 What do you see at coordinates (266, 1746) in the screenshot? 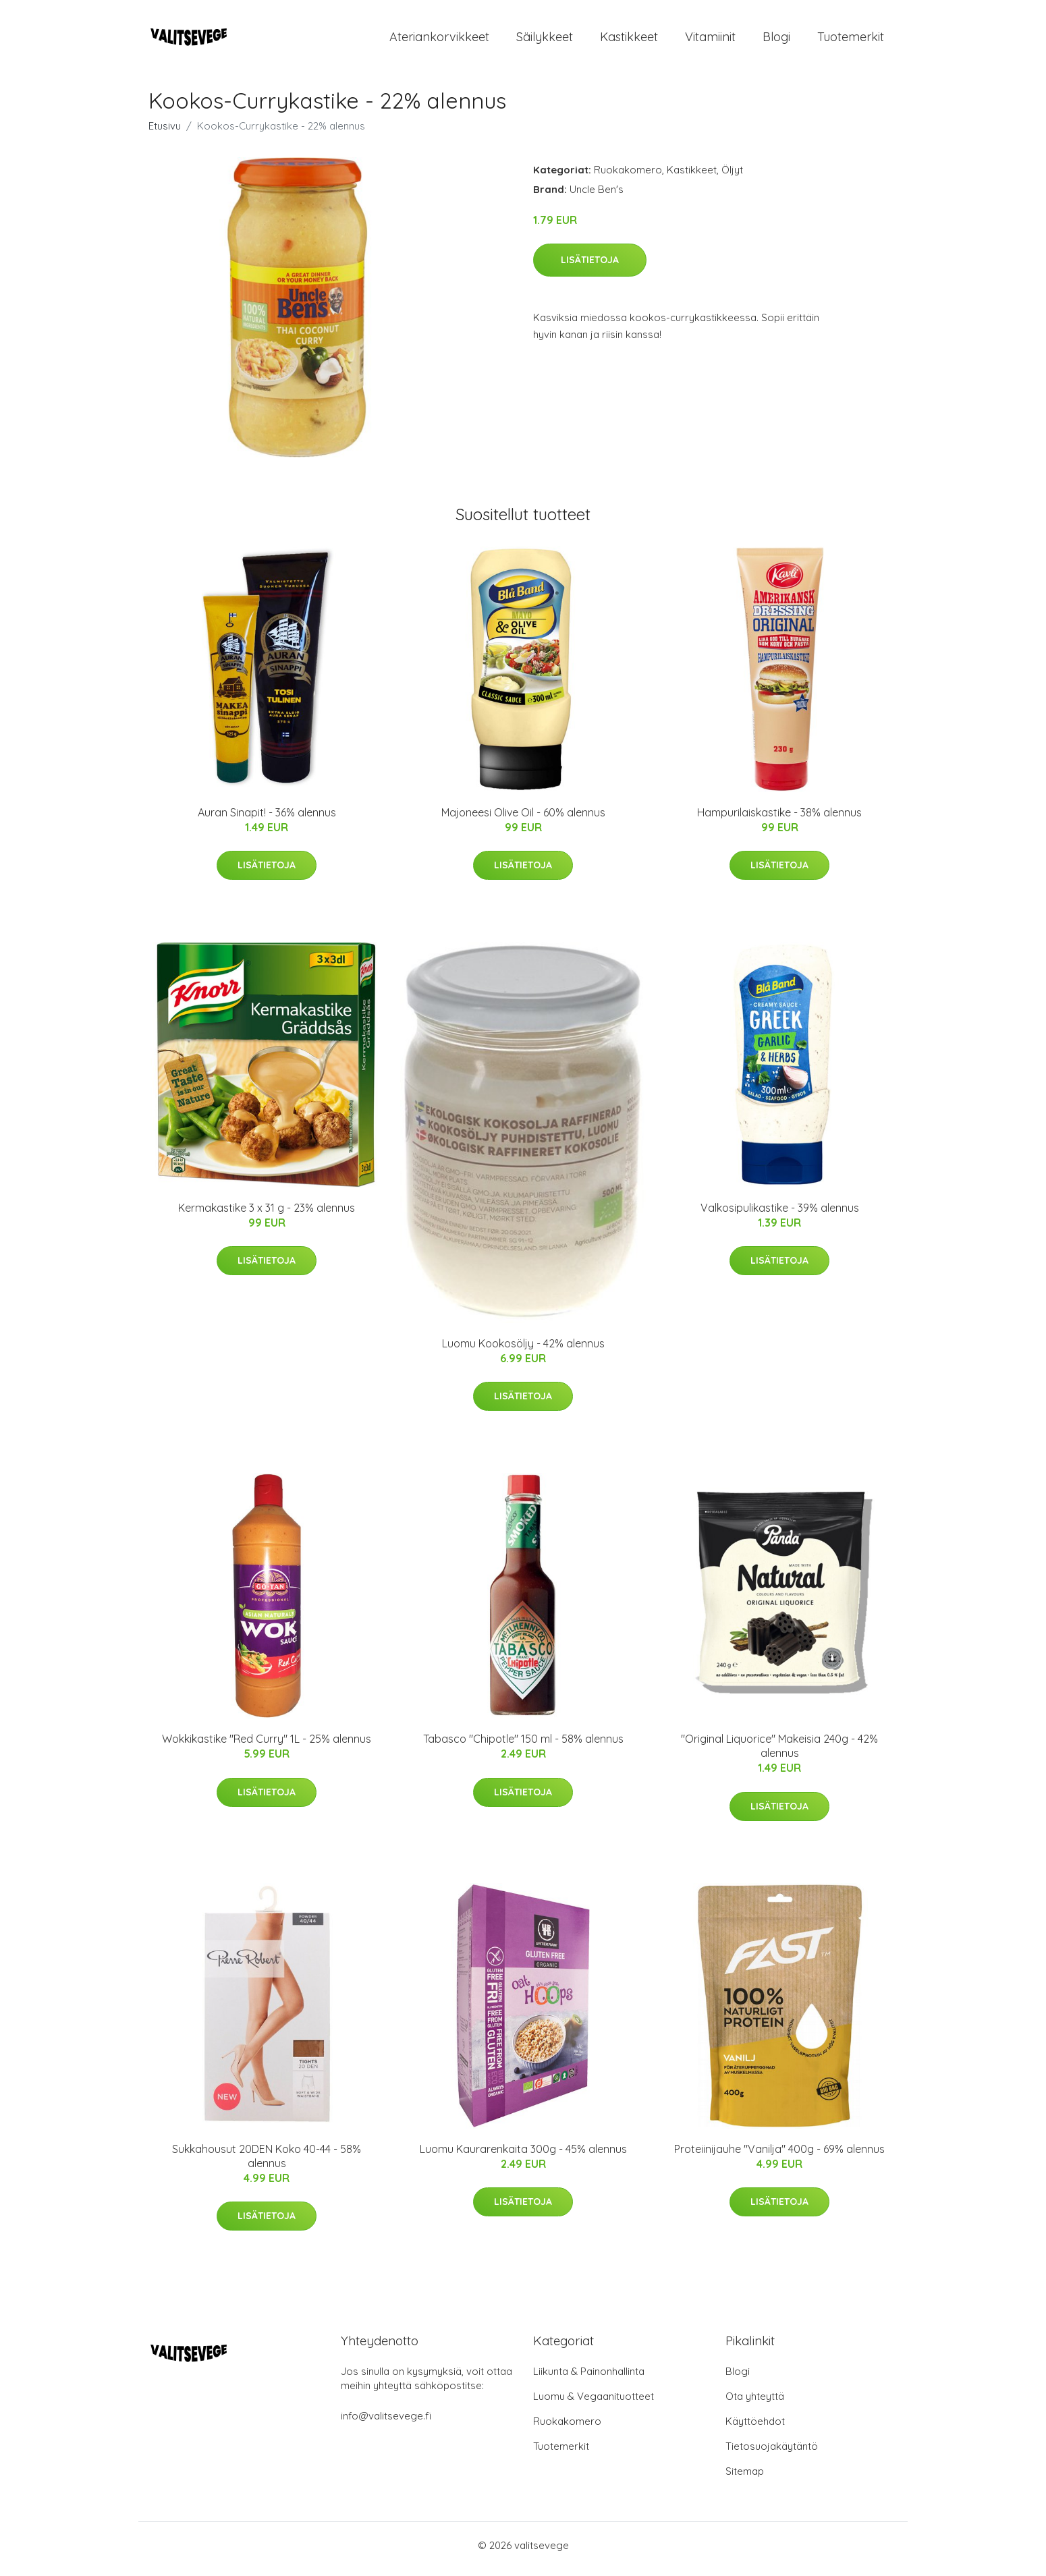
I see `Wokkikastike "Red Curry" 1L - 25% alennus` at bounding box center [266, 1746].